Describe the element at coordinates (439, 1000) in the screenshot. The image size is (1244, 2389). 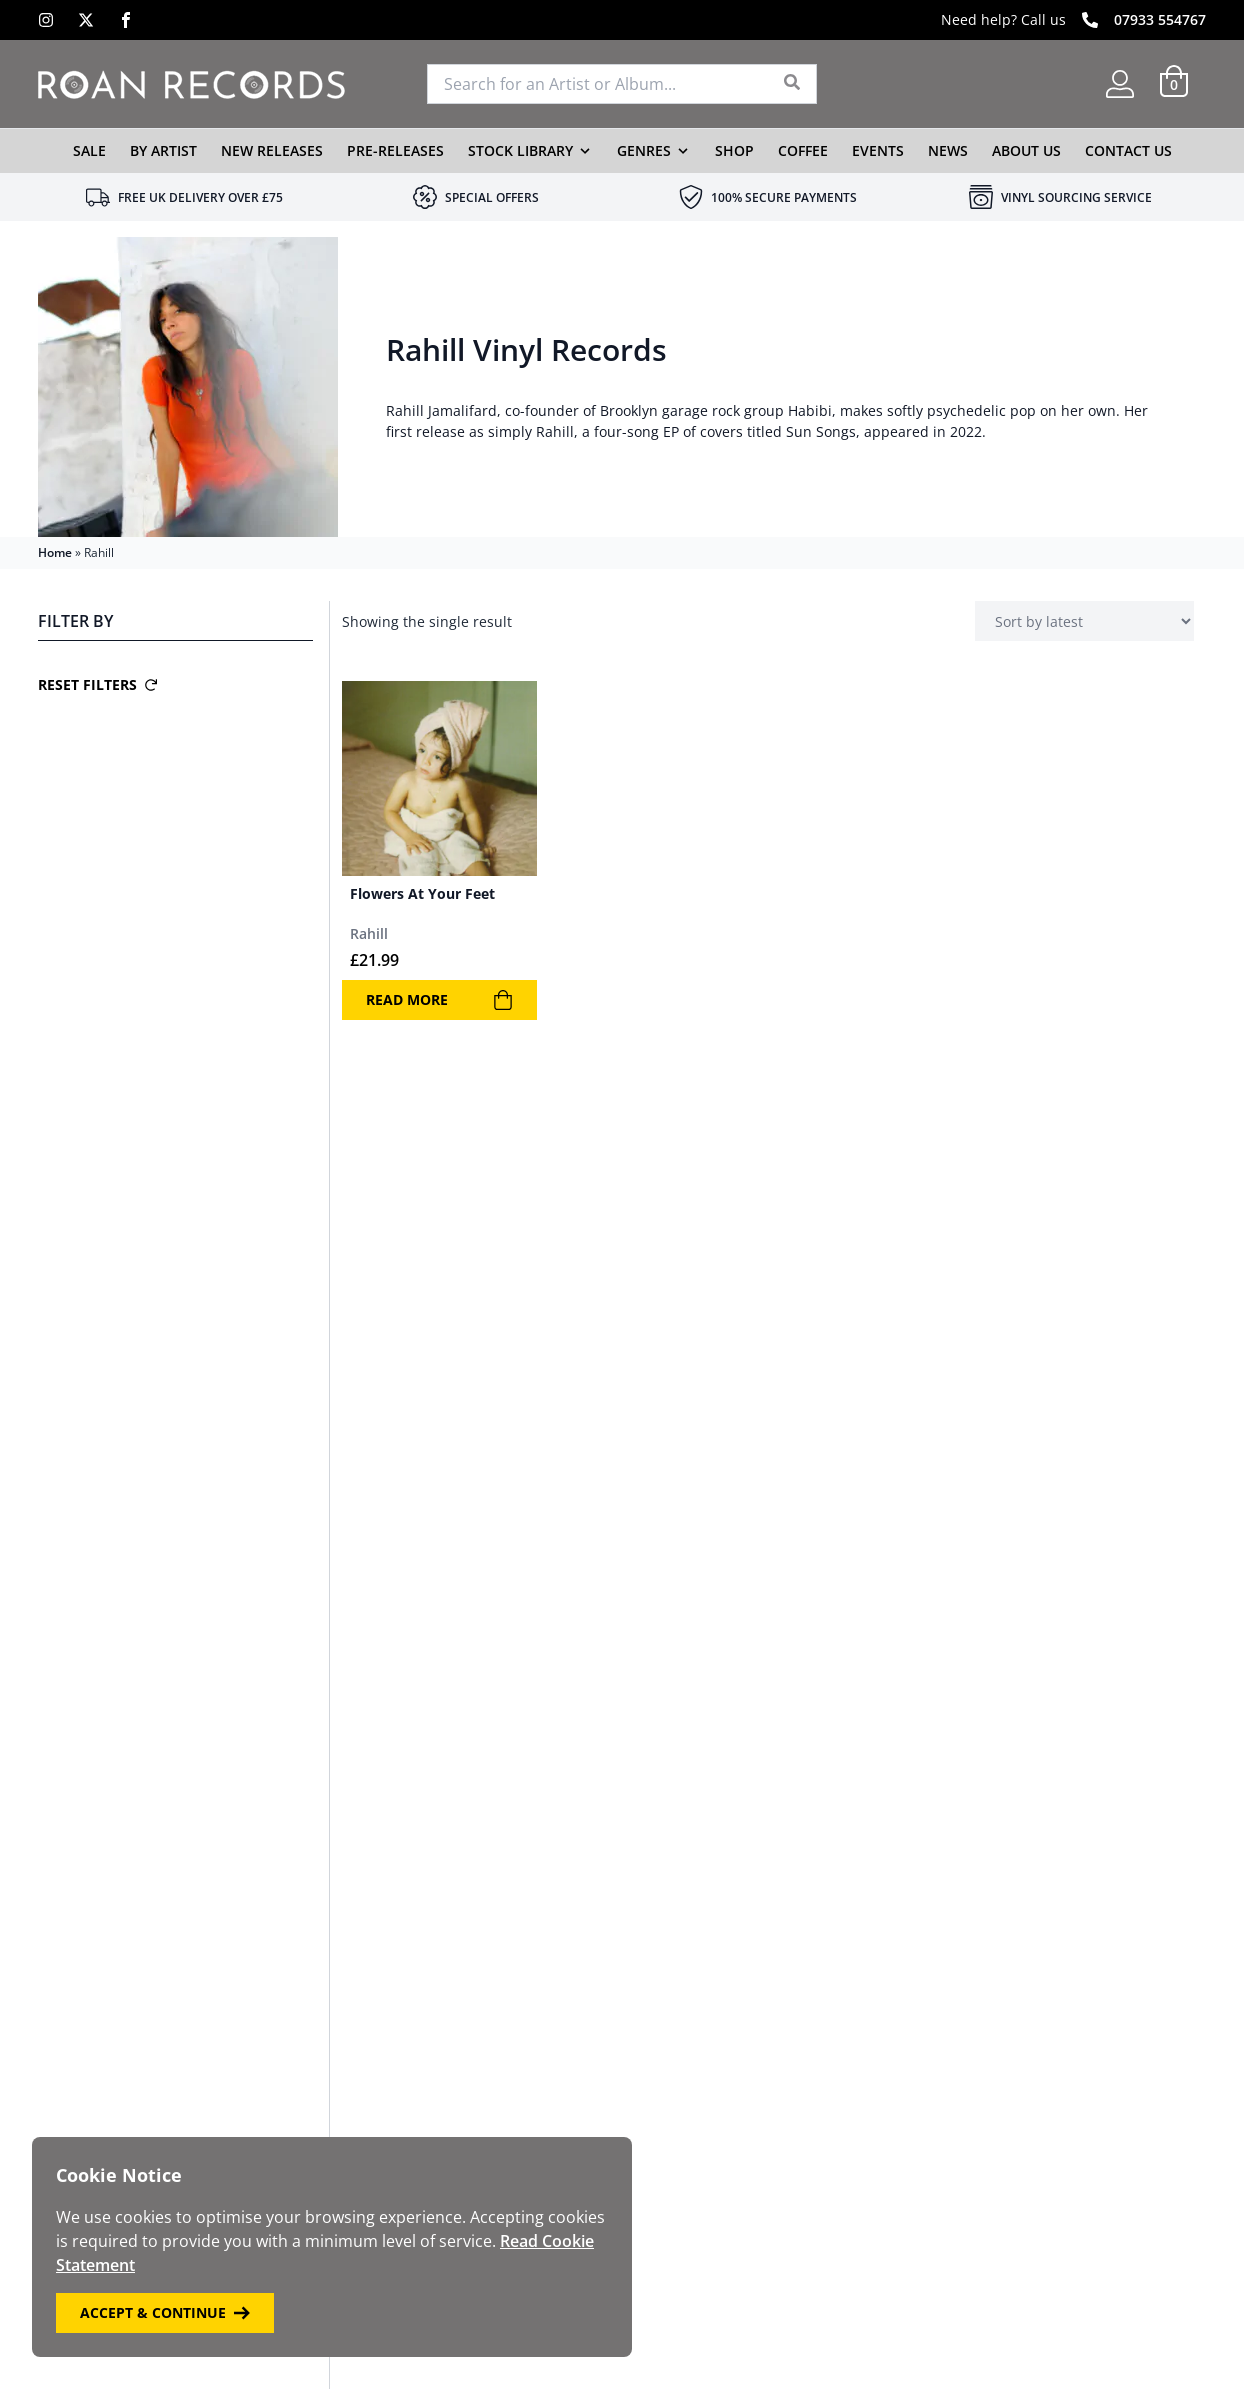
I see `Read more [Read more about “Flowers At Your Feet”]` at that location.